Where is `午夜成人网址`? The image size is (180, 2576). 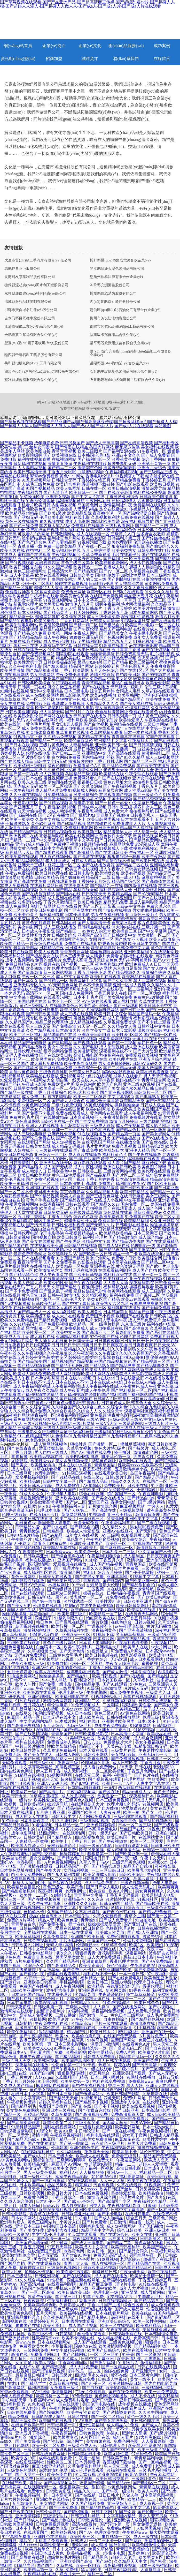
午夜成人网址 is located at coordinates (85, 633).